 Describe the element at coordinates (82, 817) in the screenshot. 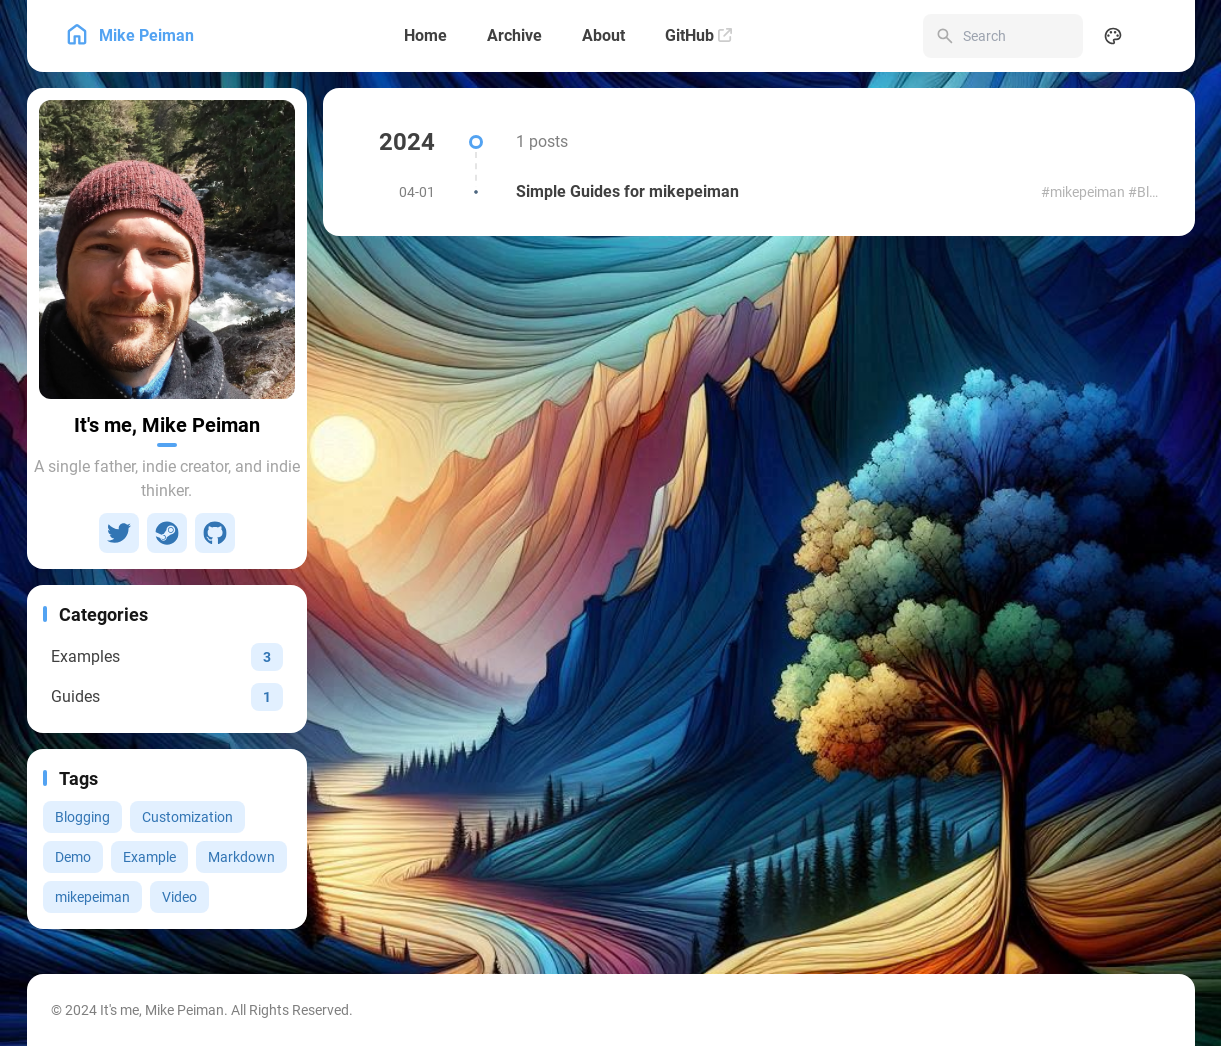

I see `Blogging [View all posts with the Blogging tag]` at that location.